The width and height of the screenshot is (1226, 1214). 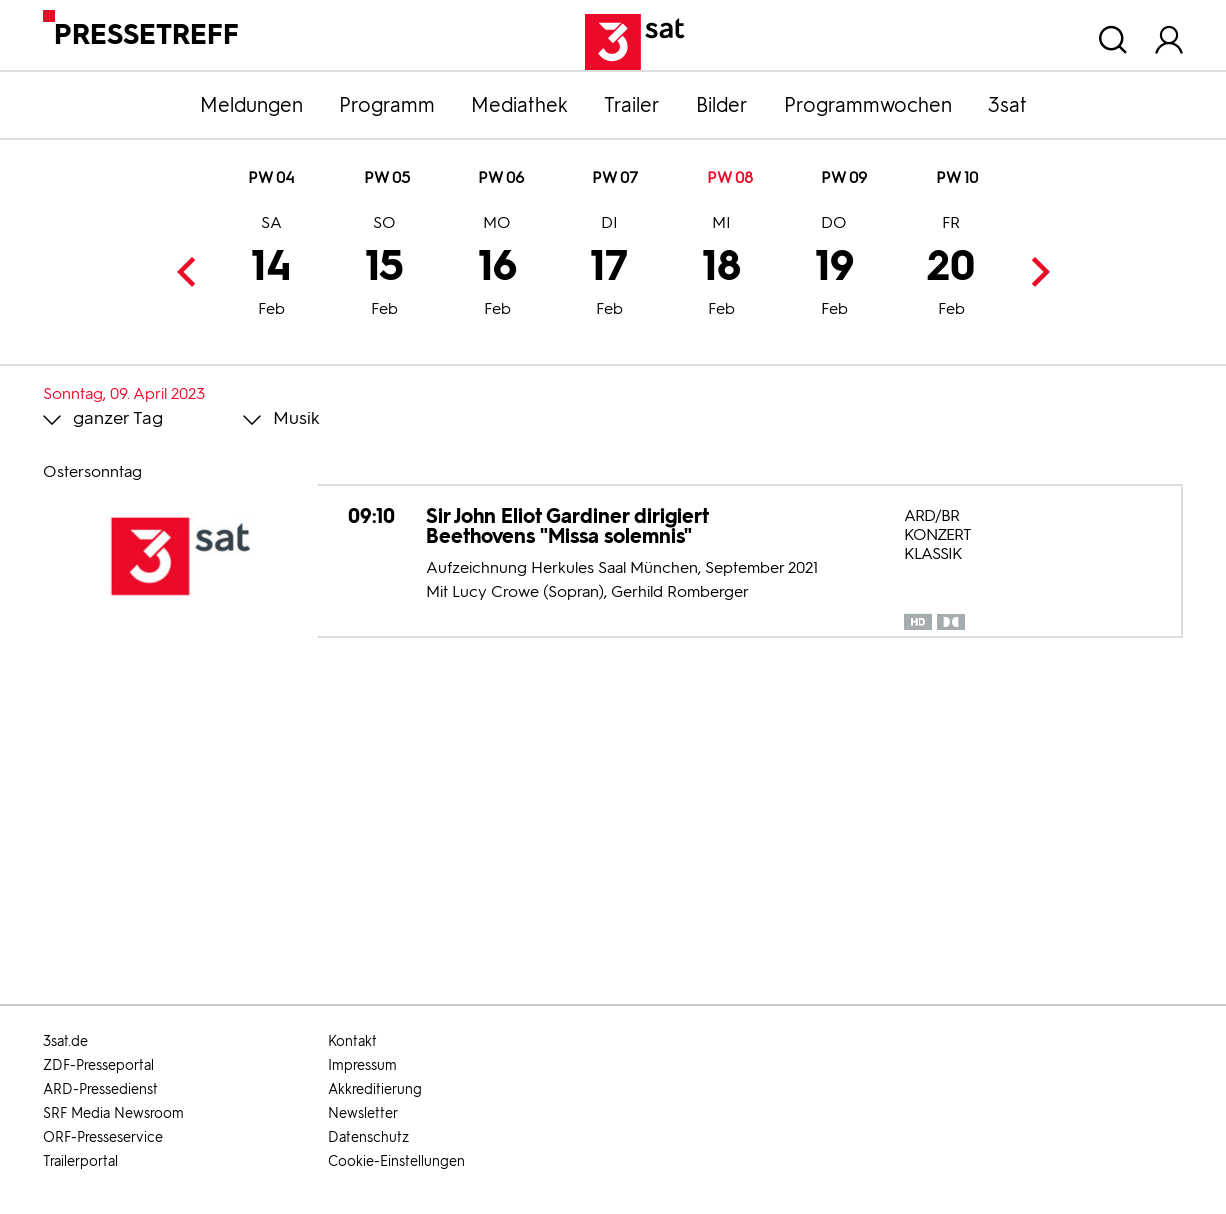 I want to click on 19, so click(x=834, y=268).